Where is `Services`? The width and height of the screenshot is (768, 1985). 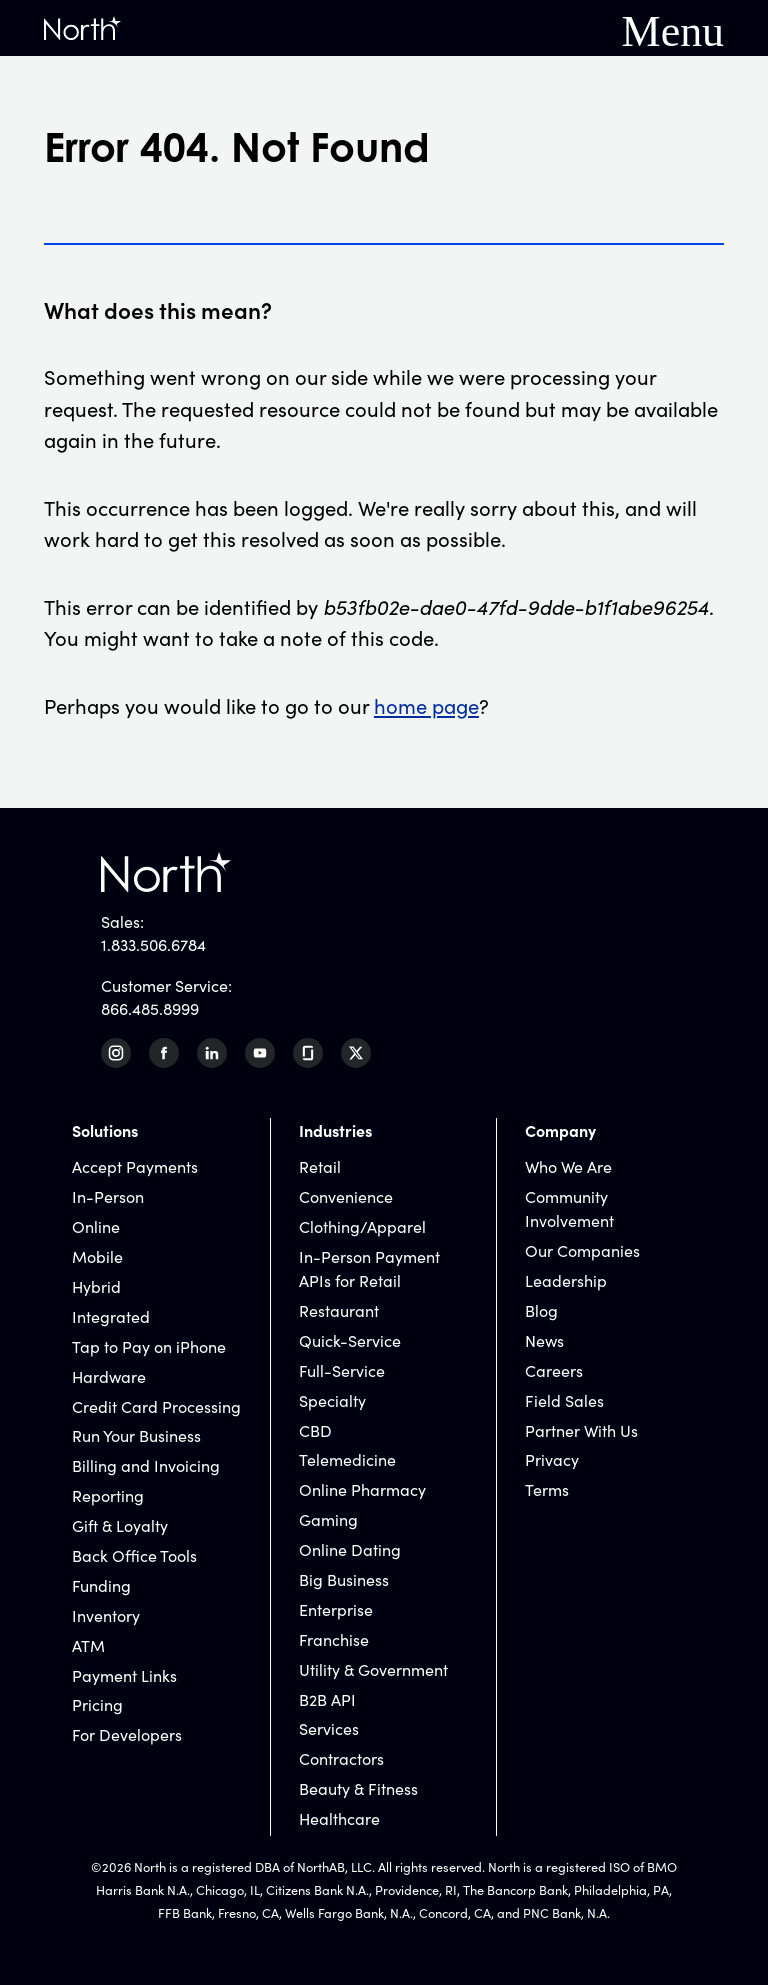 Services is located at coordinates (329, 1728).